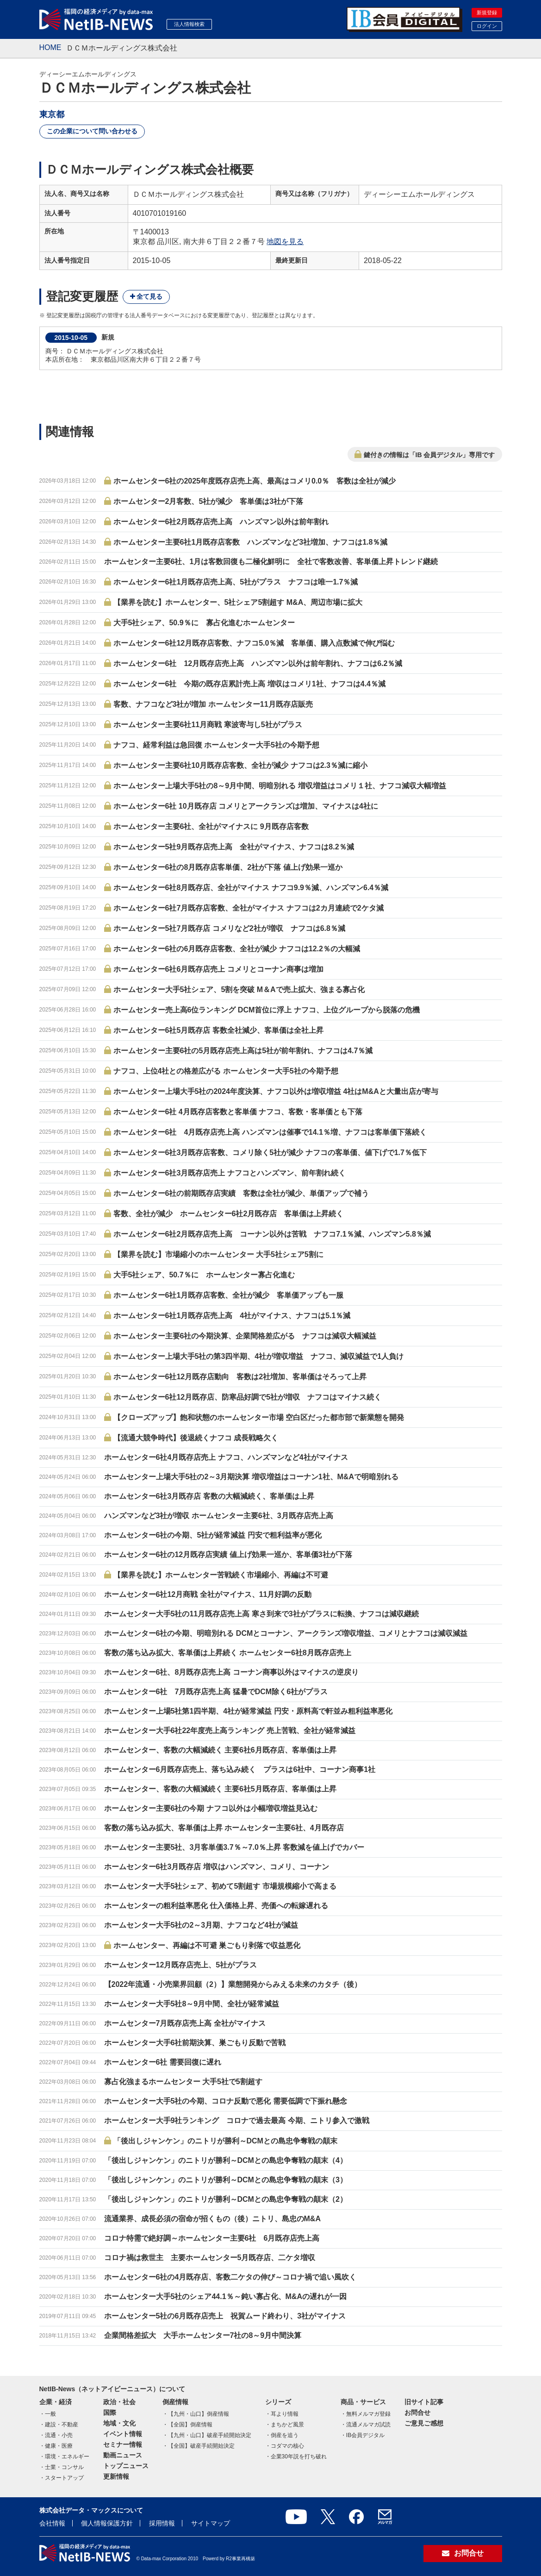 The height and width of the screenshot is (2576, 541). Describe the element at coordinates (238, 1112) in the screenshot. I see `ホームセンター6社 4月既存店客数と客単価 ナフコ、客数・客単価とも下落` at that location.